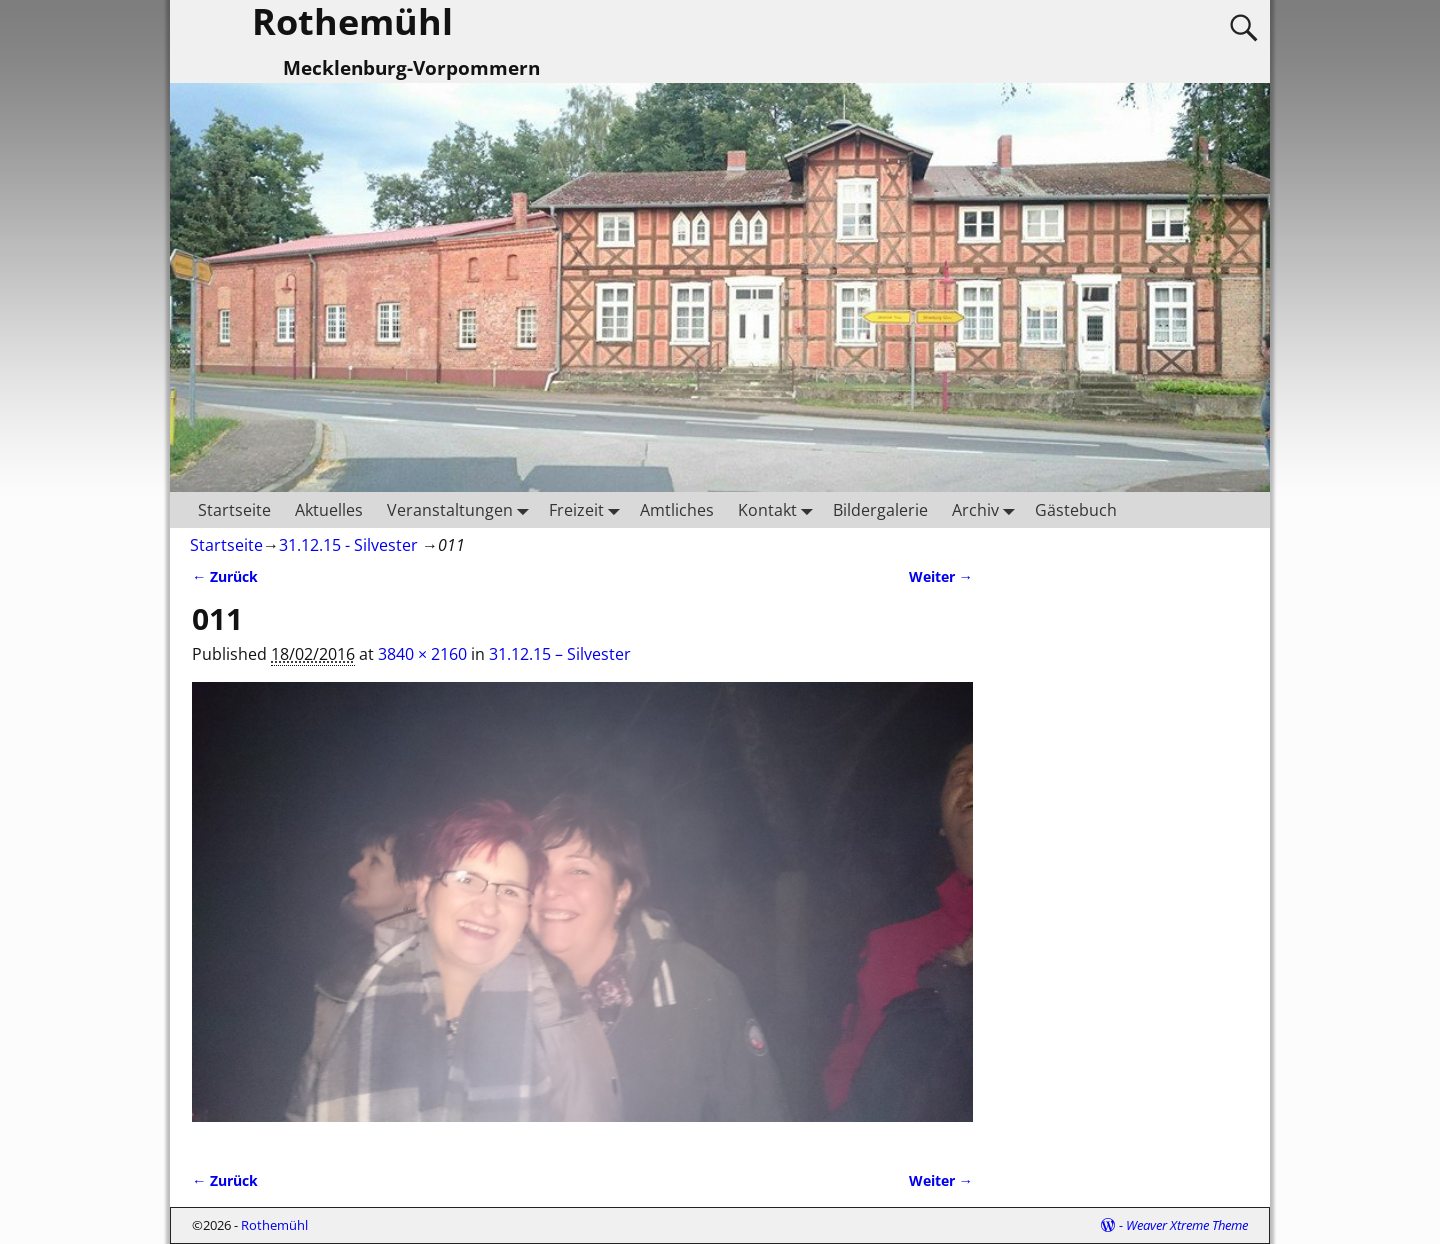 The height and width of the screenshot is (1244, 1440). What do you see at coordinates (880, 510) in the screenshot?
I see `Bildergalerie` at bounding box center [880, 510].